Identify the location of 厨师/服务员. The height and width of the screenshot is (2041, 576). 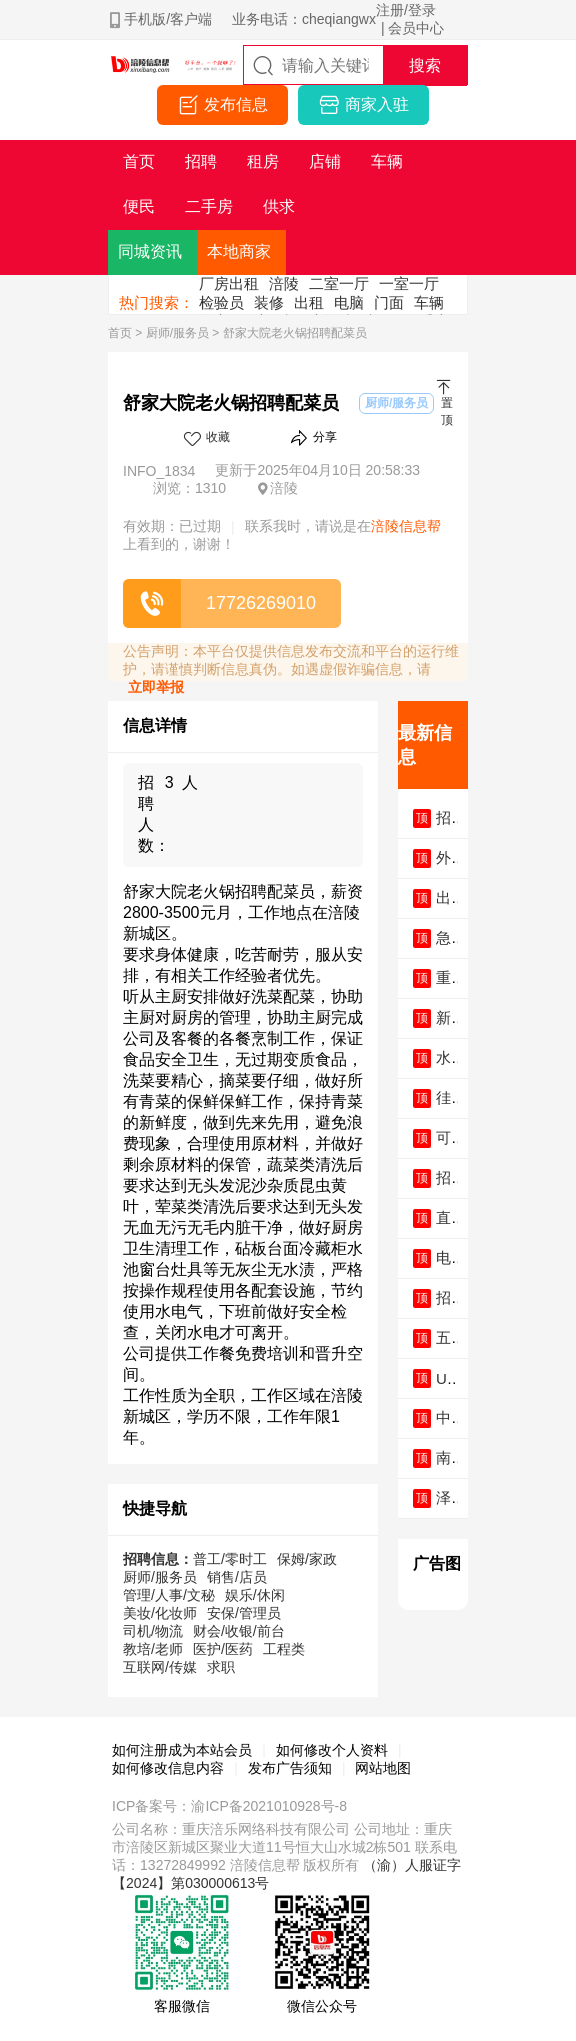
(177, 333).